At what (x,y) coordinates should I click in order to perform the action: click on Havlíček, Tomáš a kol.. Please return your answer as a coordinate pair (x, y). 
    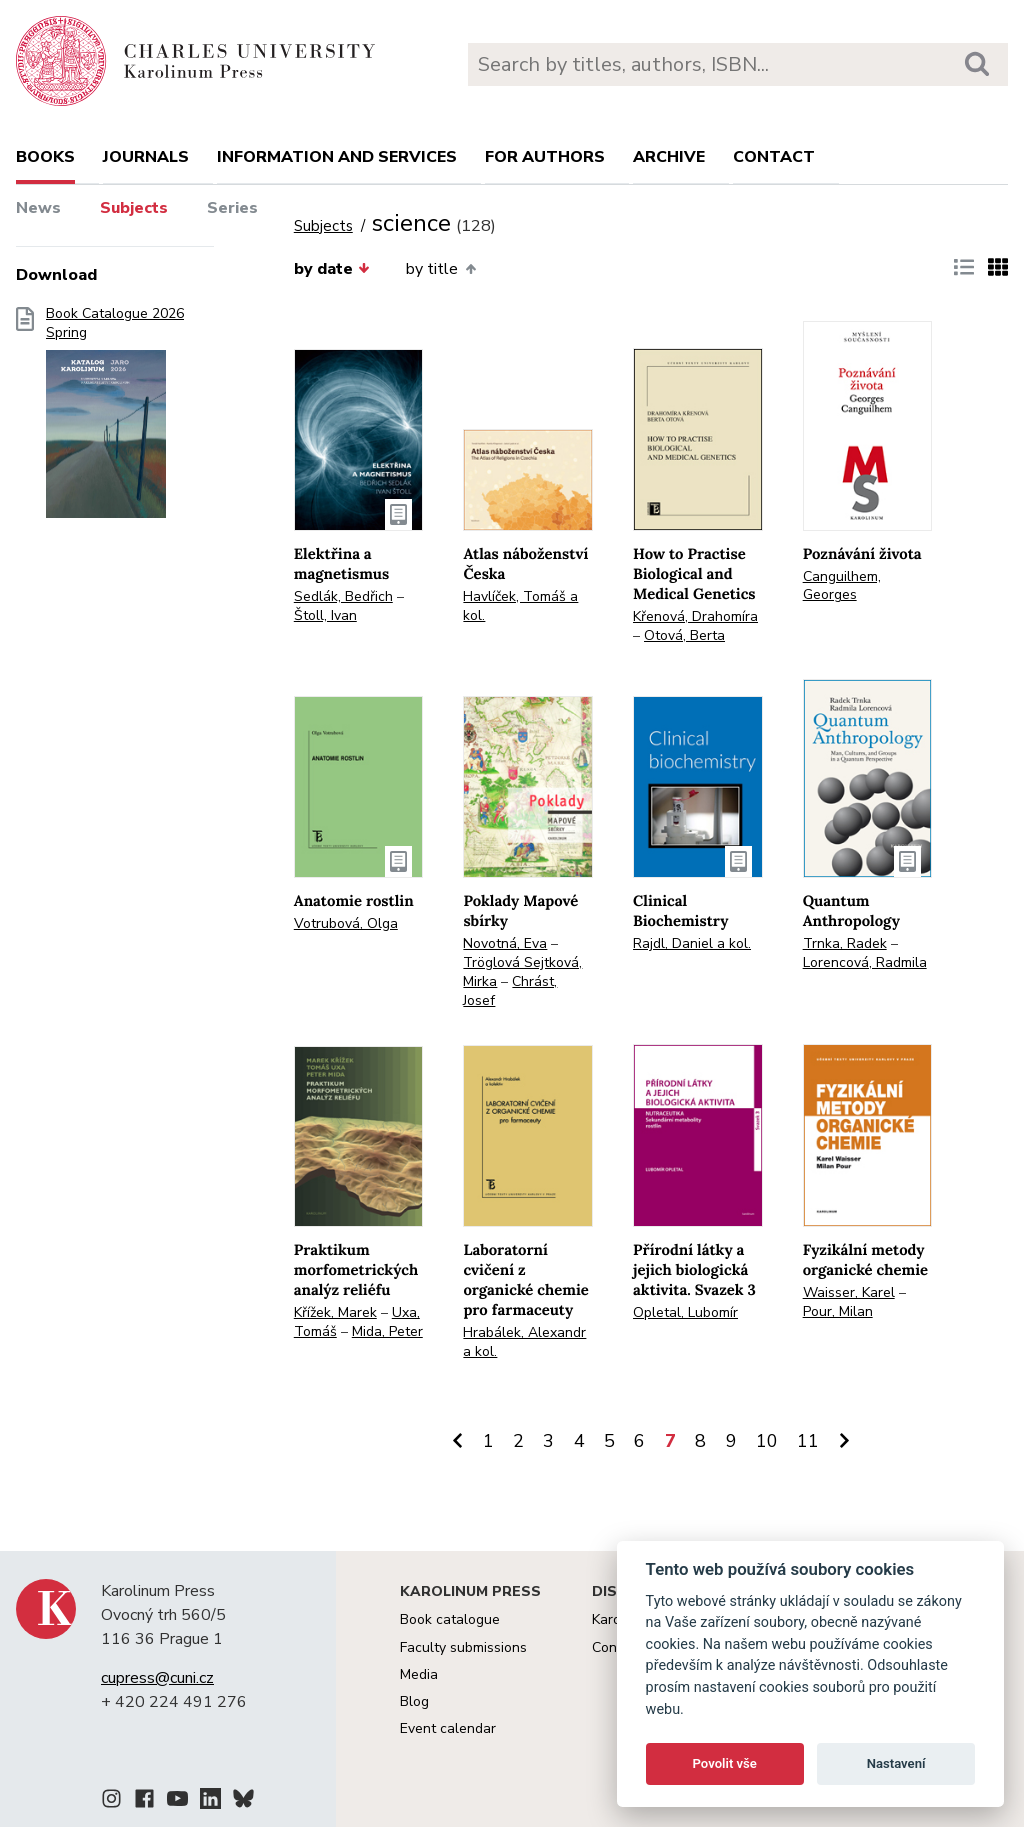
    Looking at the image, I should click on (520, 606).